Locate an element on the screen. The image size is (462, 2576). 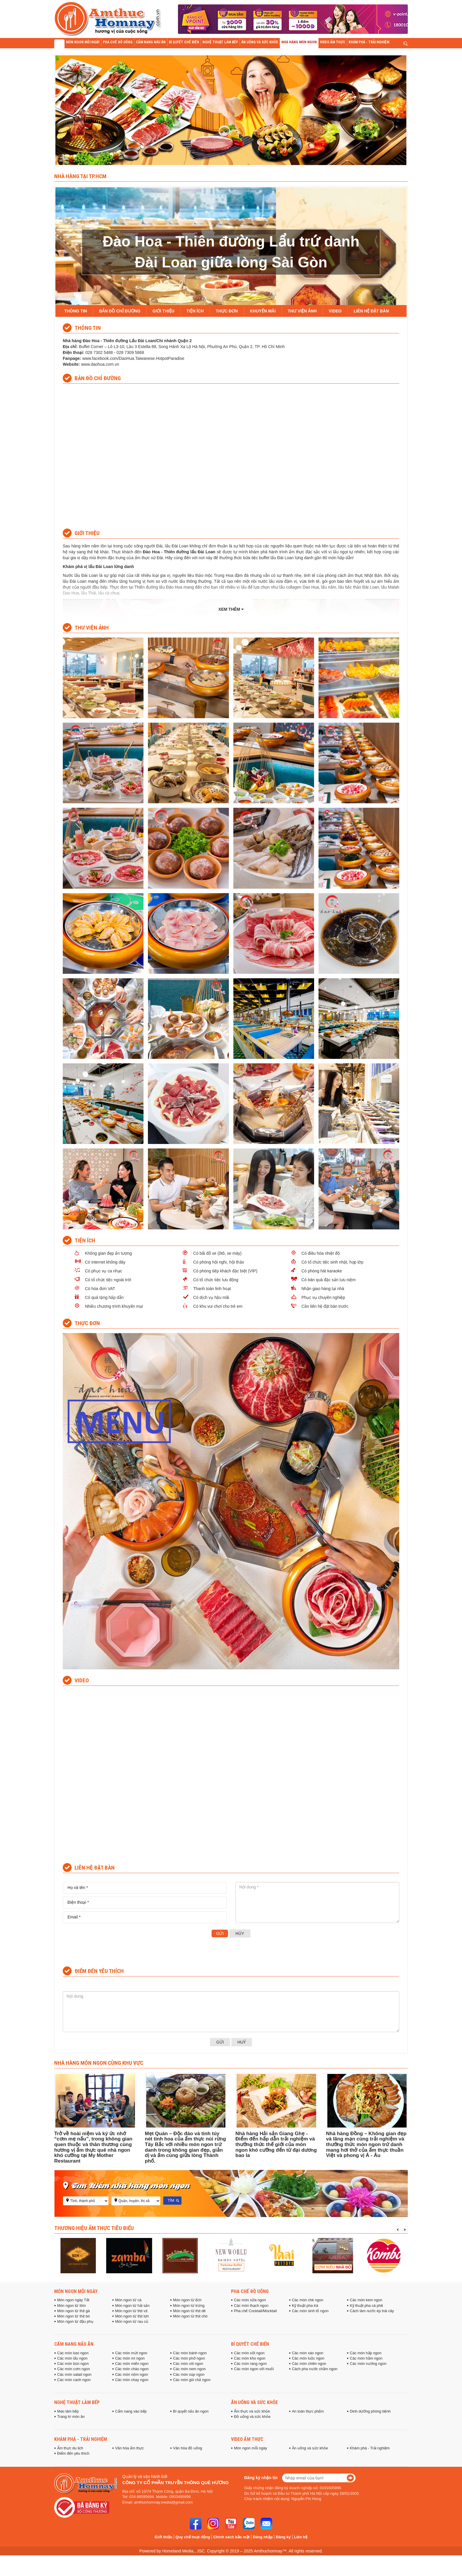
Hủy is located at coordinates (239, 1933).